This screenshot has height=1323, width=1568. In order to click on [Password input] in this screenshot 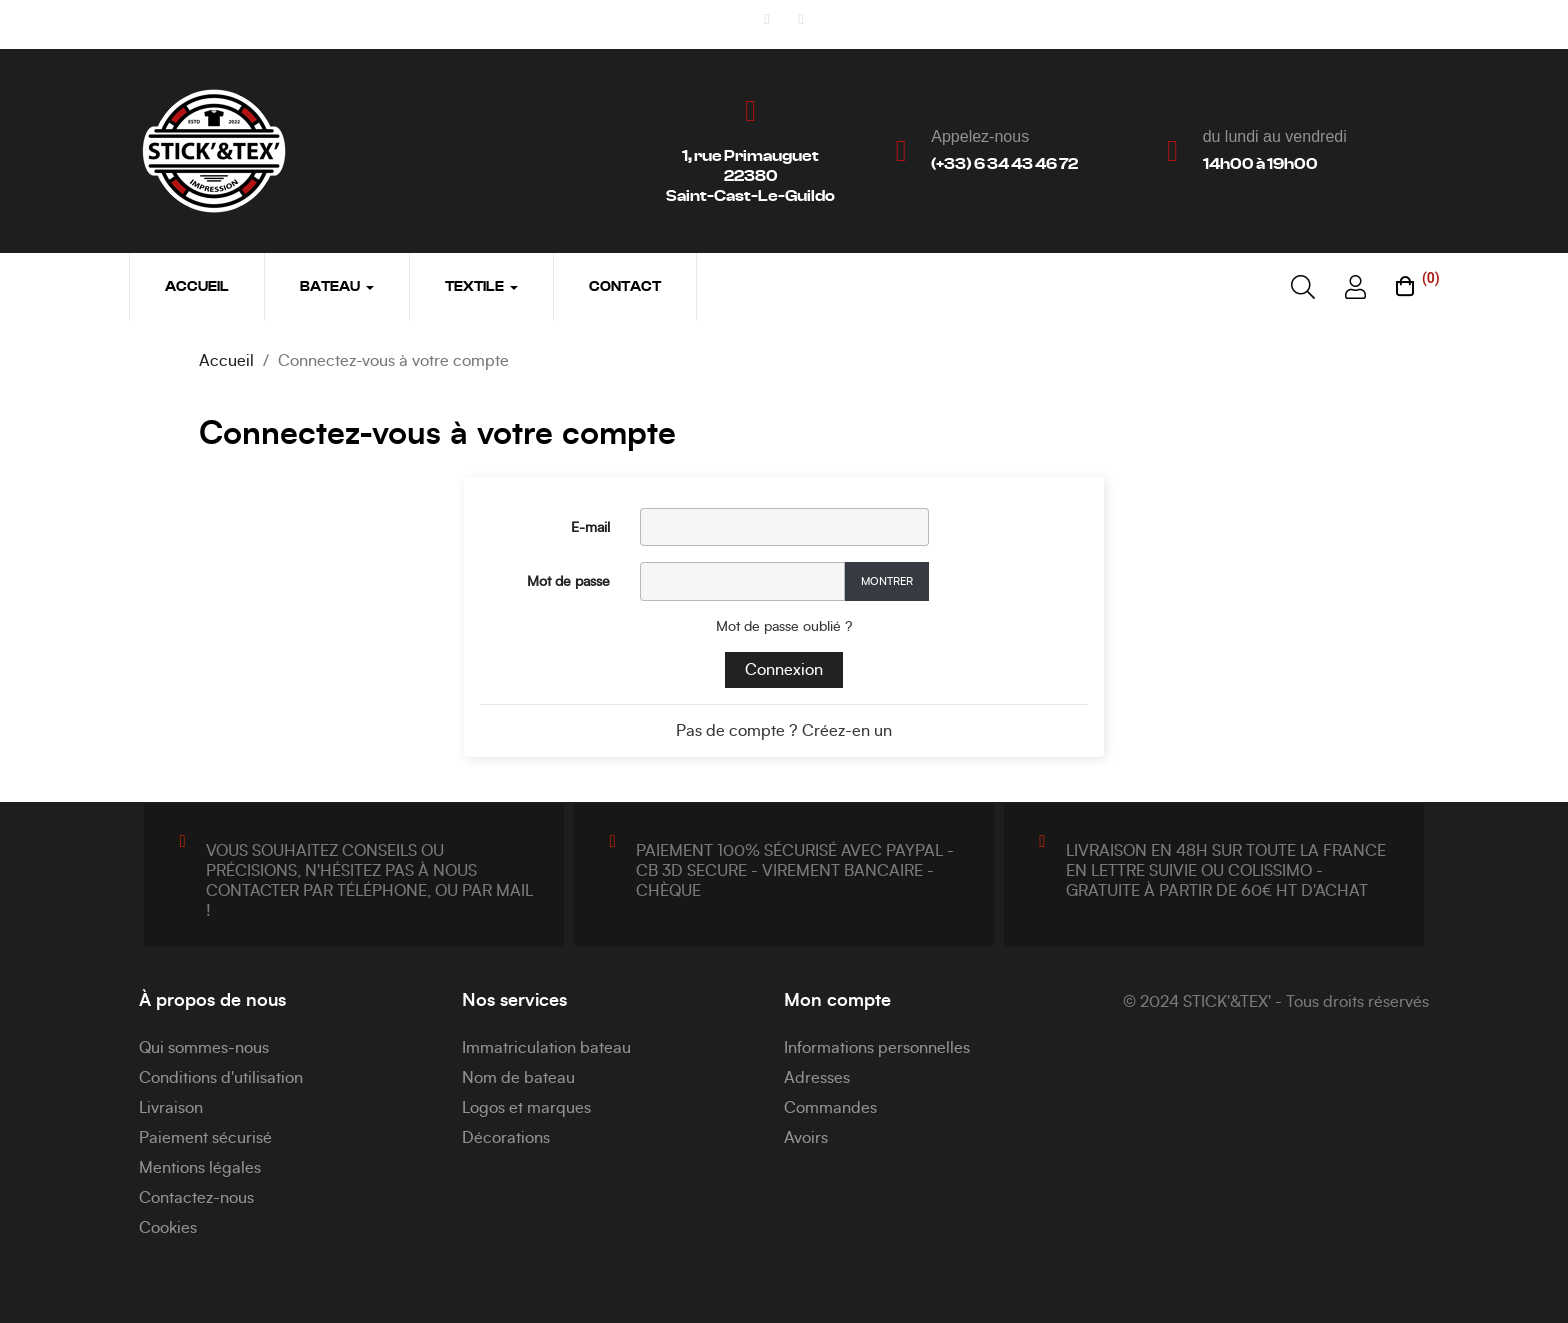, I will do `click(742, 581)`.